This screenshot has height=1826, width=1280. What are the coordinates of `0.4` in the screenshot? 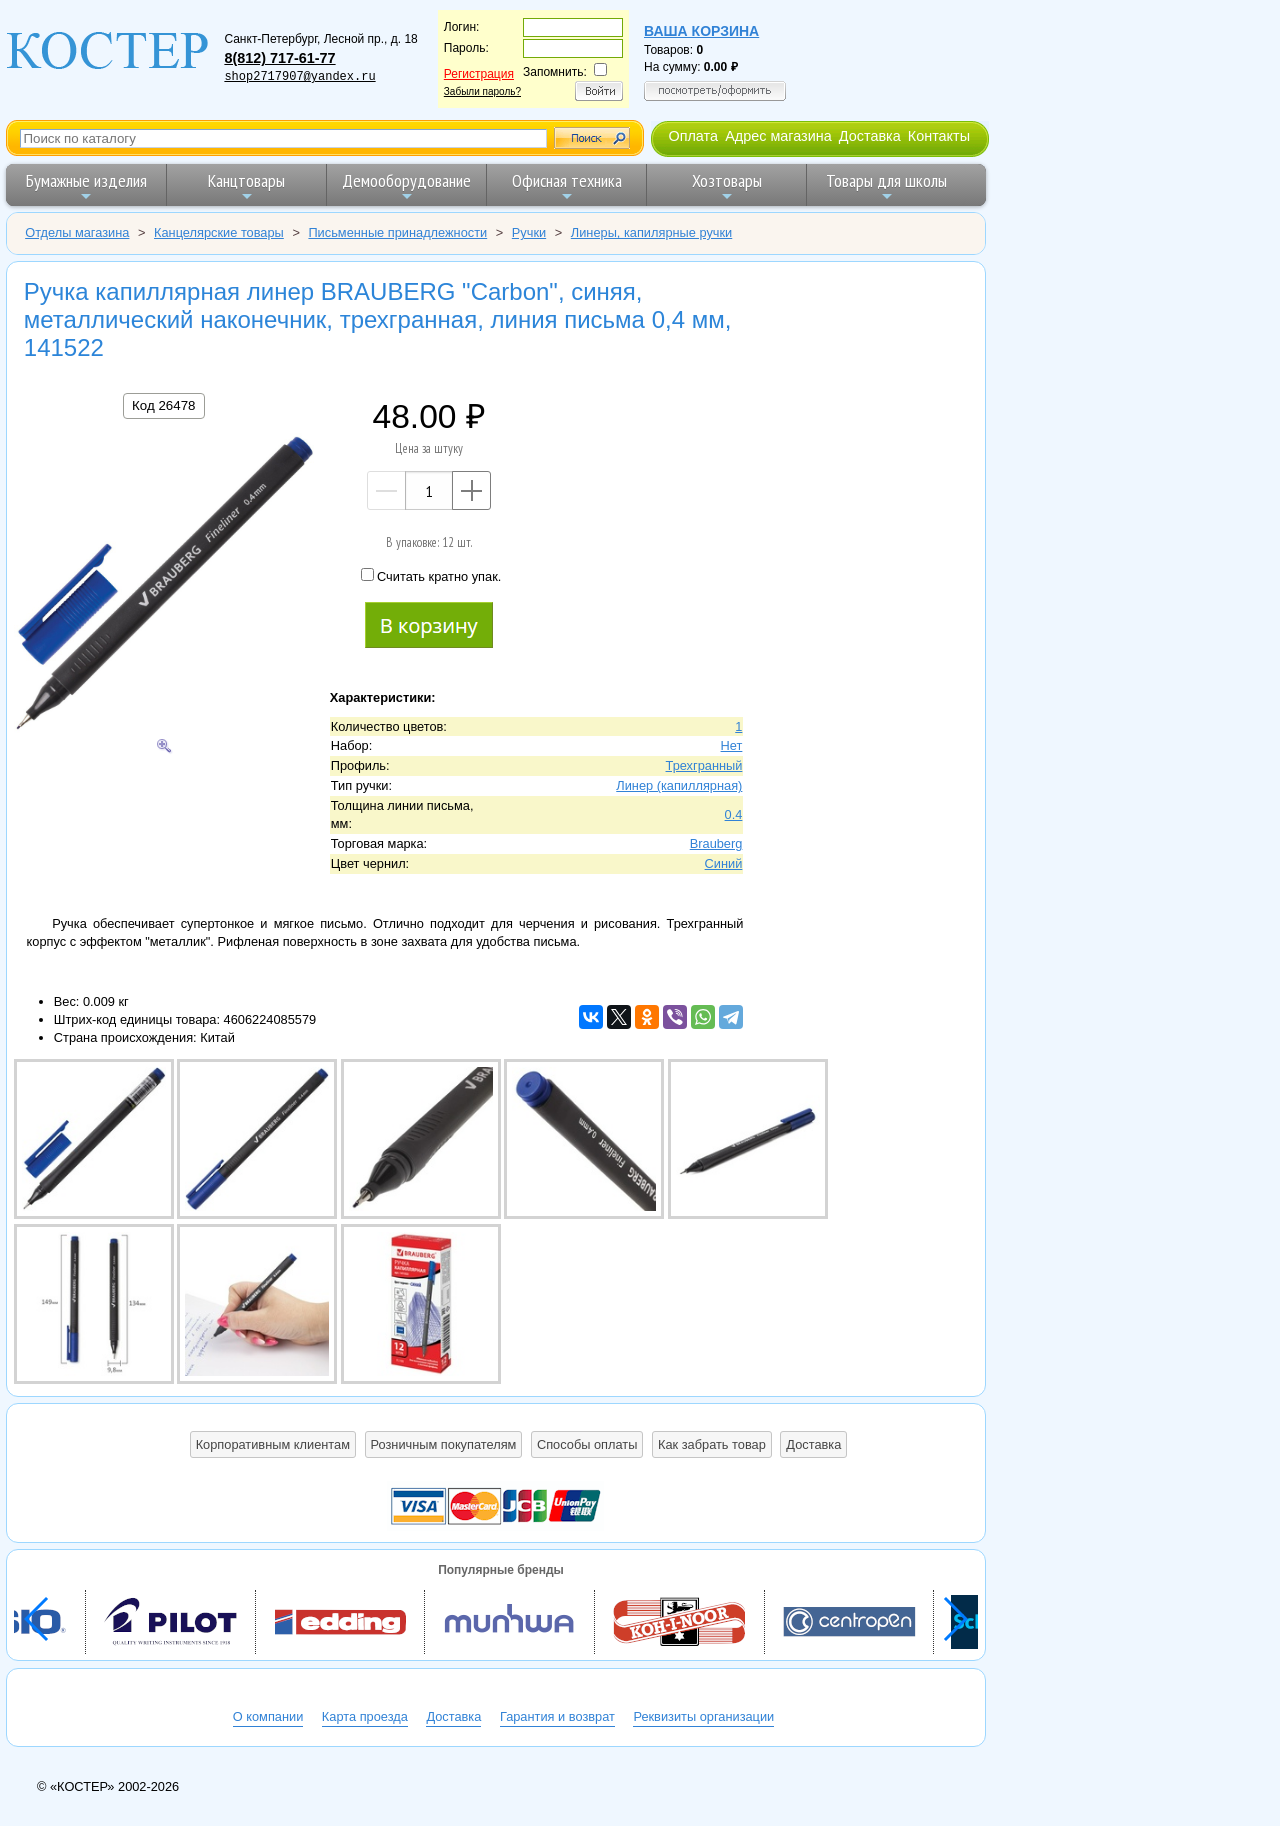 It's located at (734, 814).